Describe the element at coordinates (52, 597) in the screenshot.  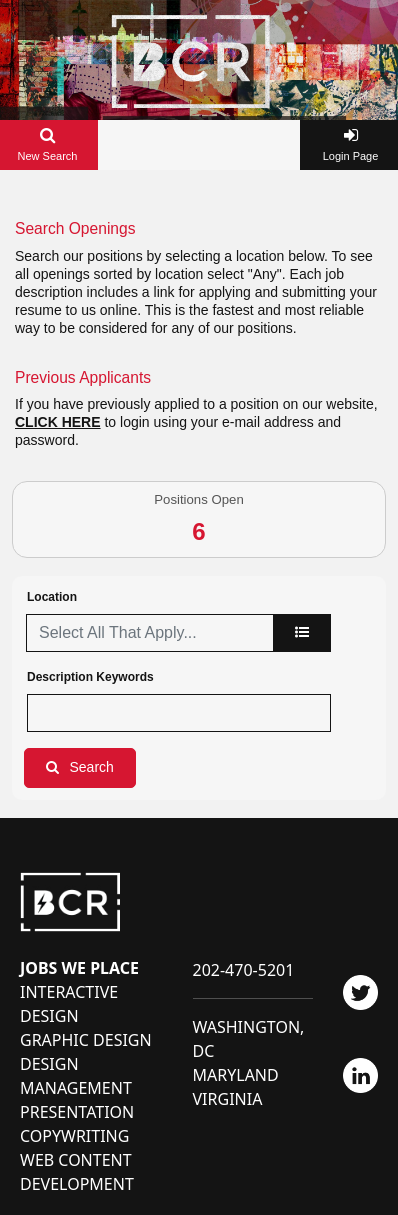
I see `Location` at that location.